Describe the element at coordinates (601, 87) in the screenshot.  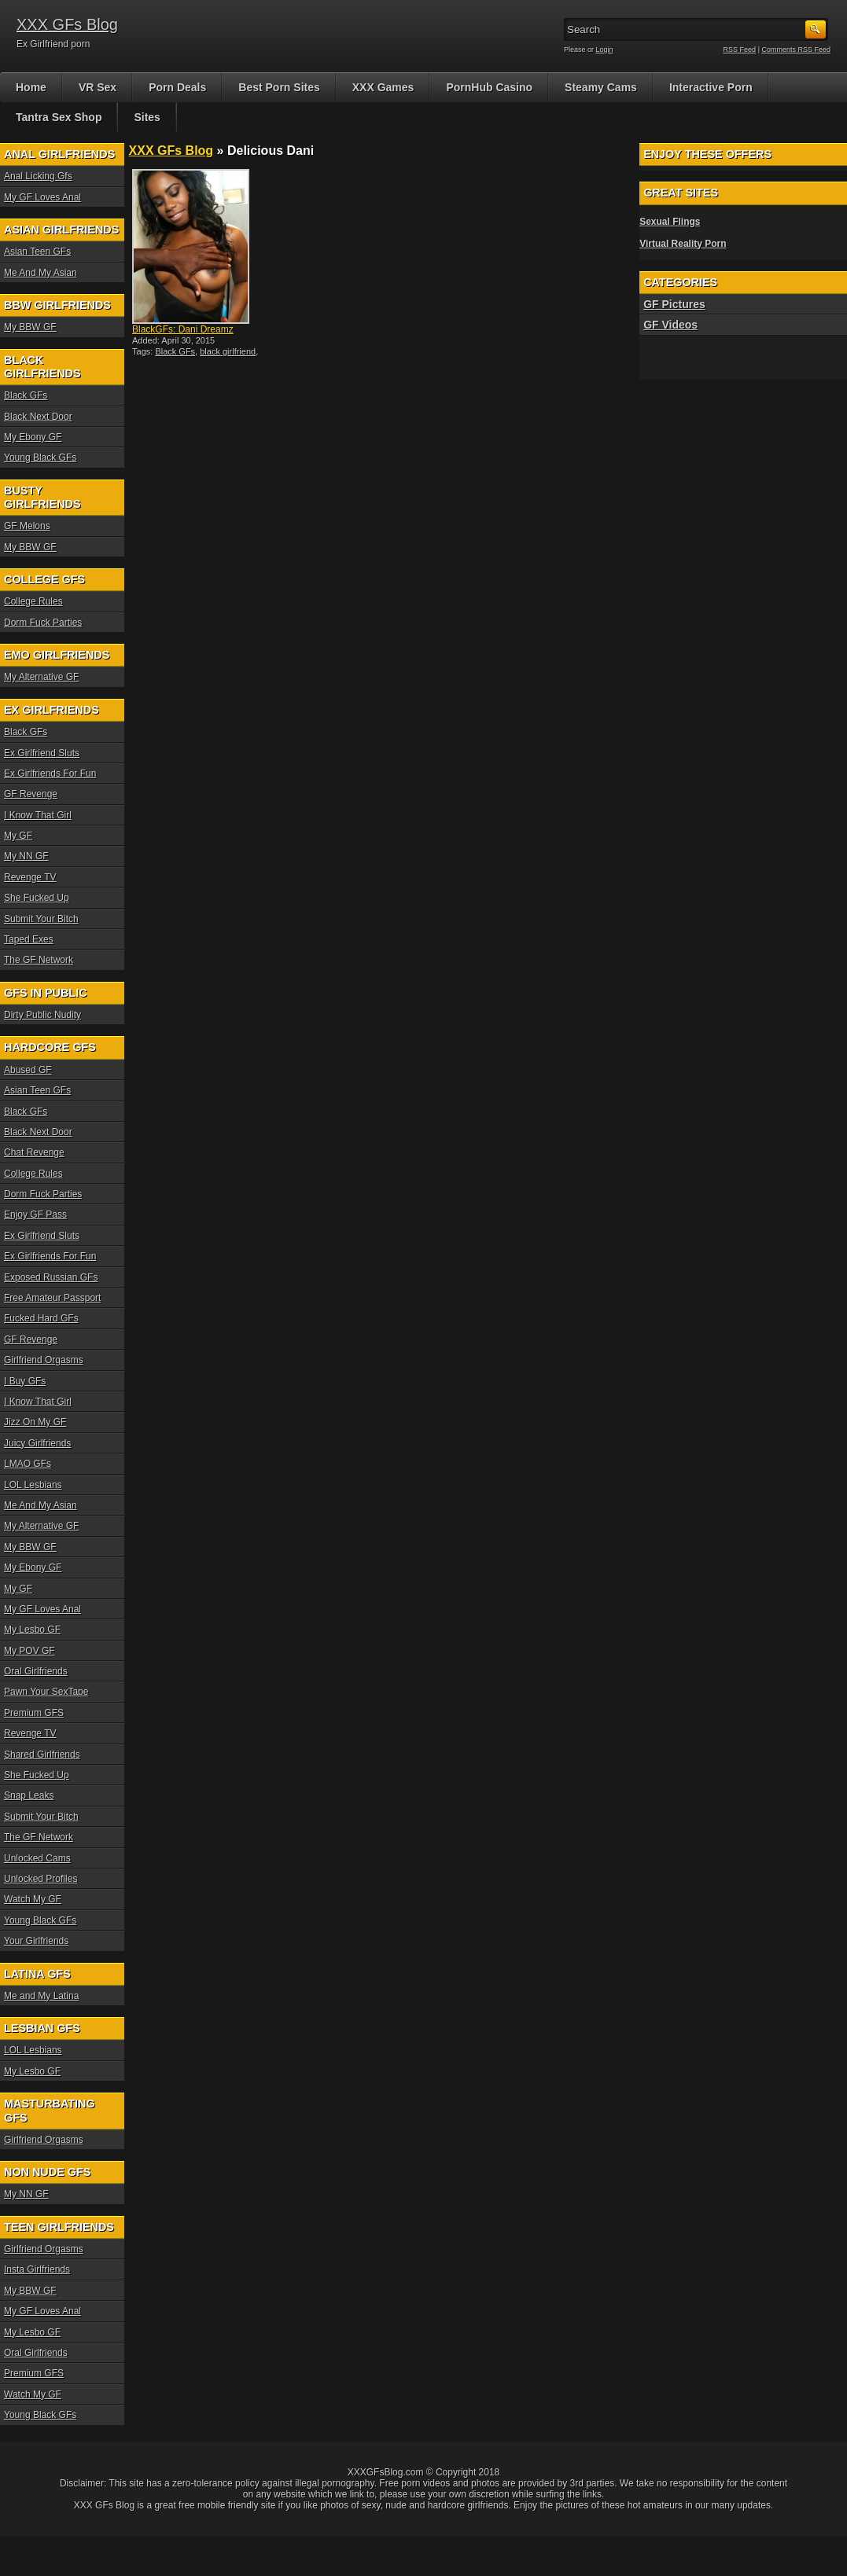
I see `Steamy Cams` at that location.